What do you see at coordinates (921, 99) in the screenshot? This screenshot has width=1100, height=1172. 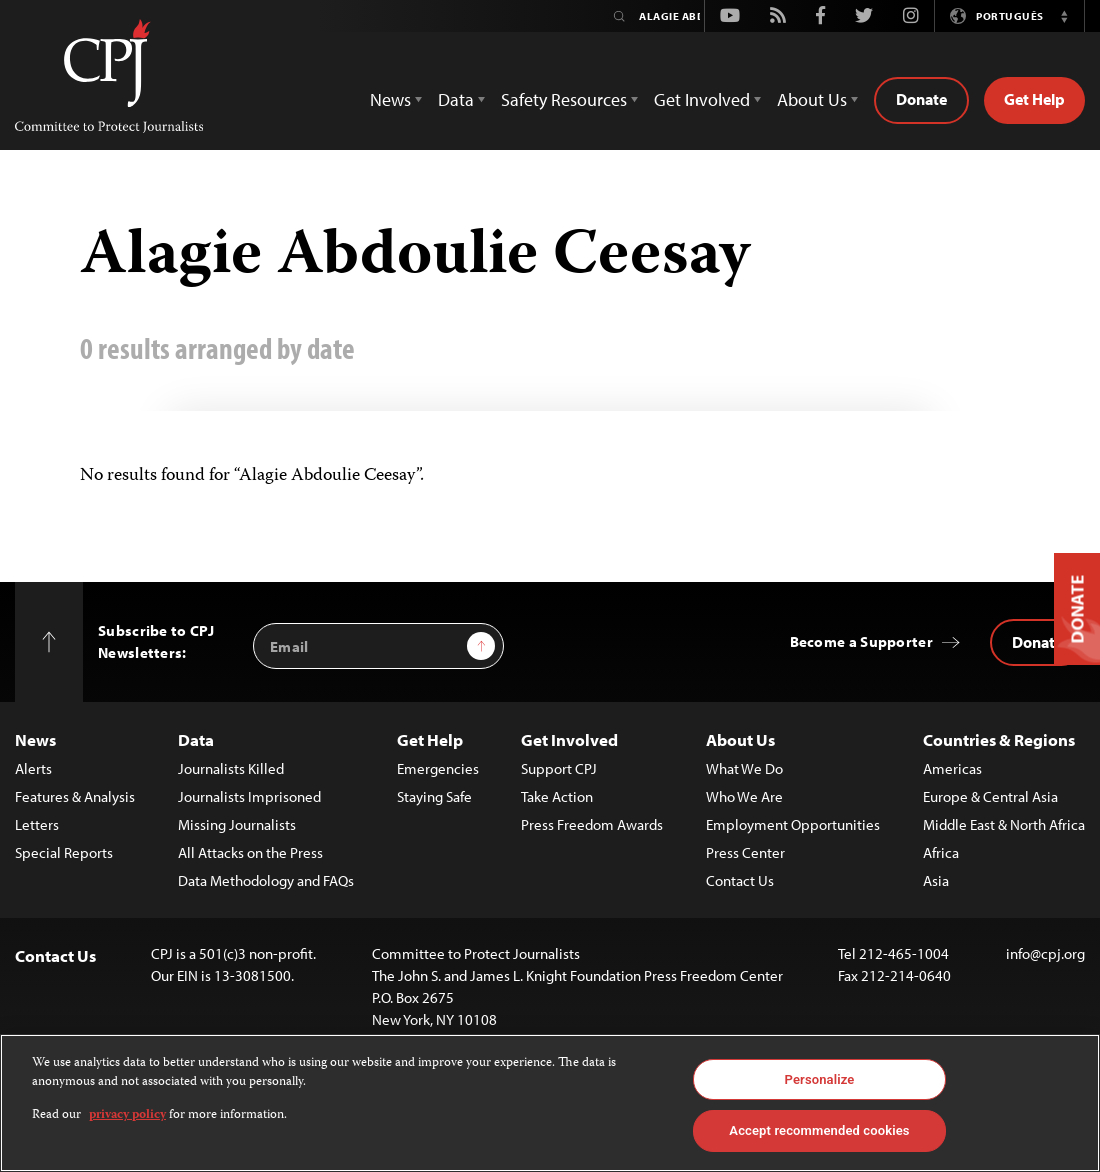 I see `Donate` at bounding box center [921, 99].